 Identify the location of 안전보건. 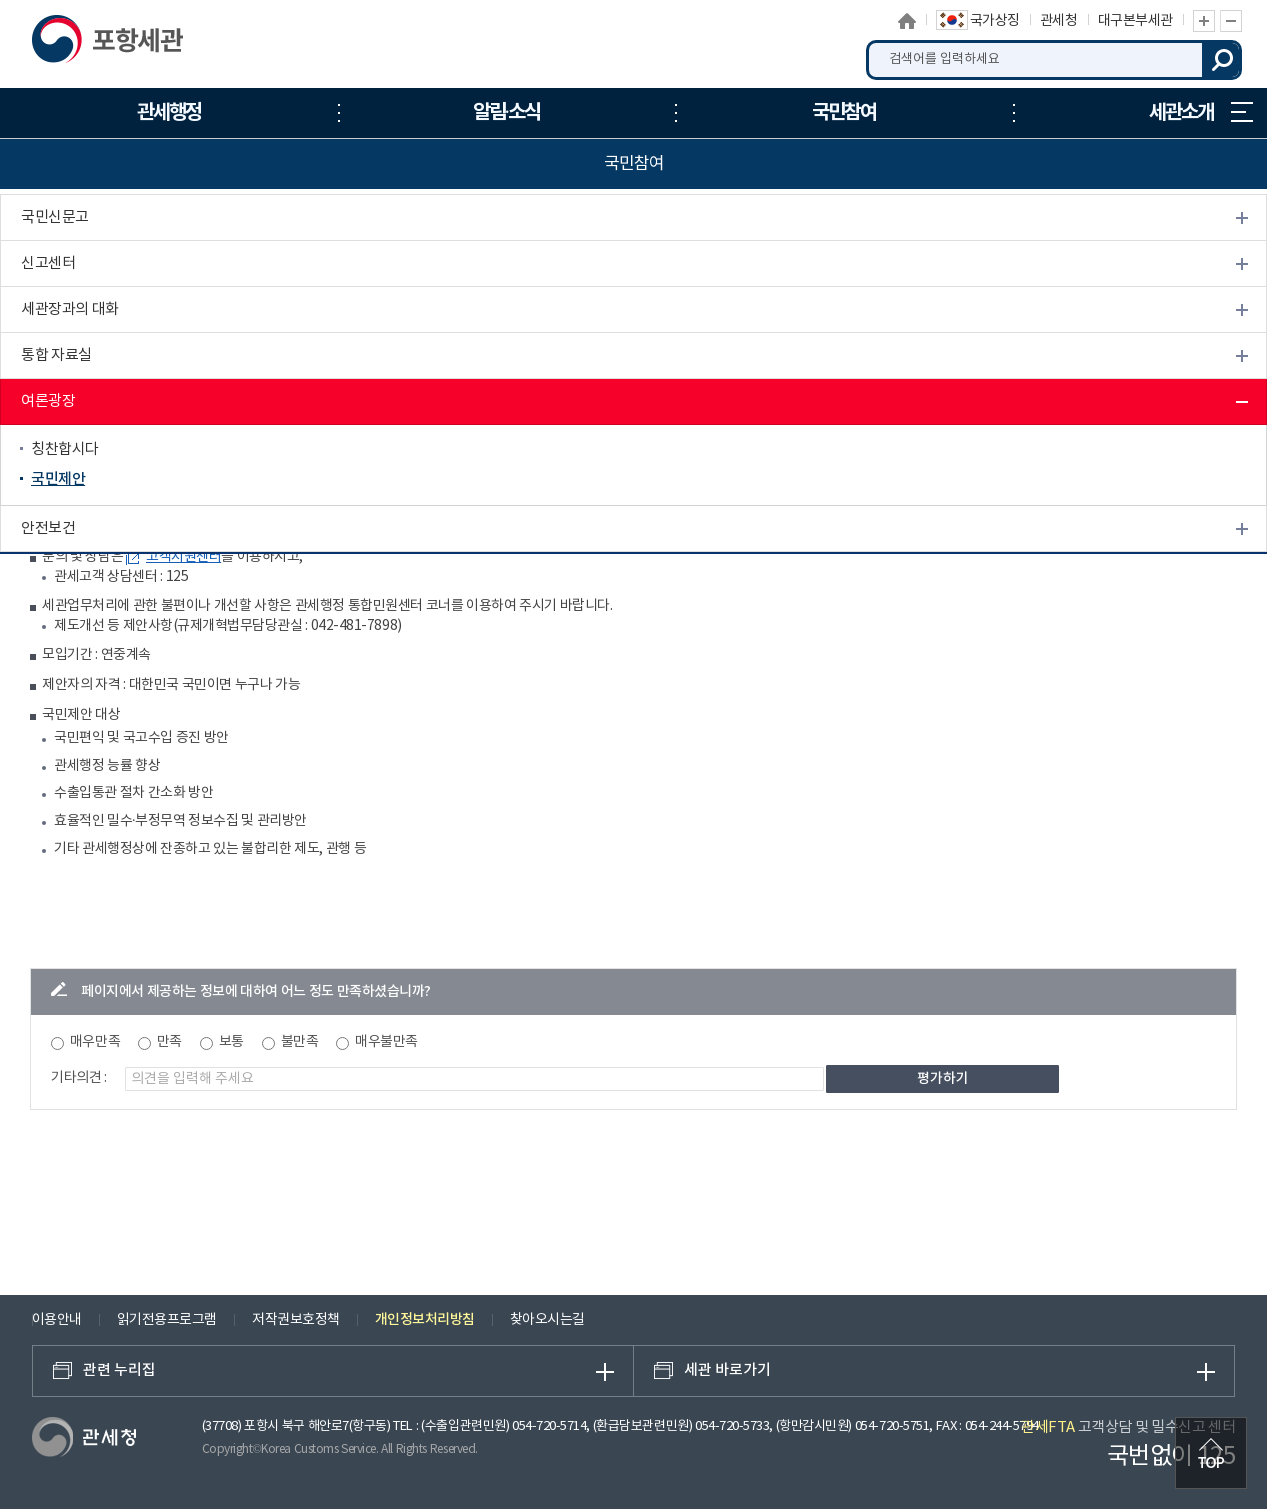
(48, 528).